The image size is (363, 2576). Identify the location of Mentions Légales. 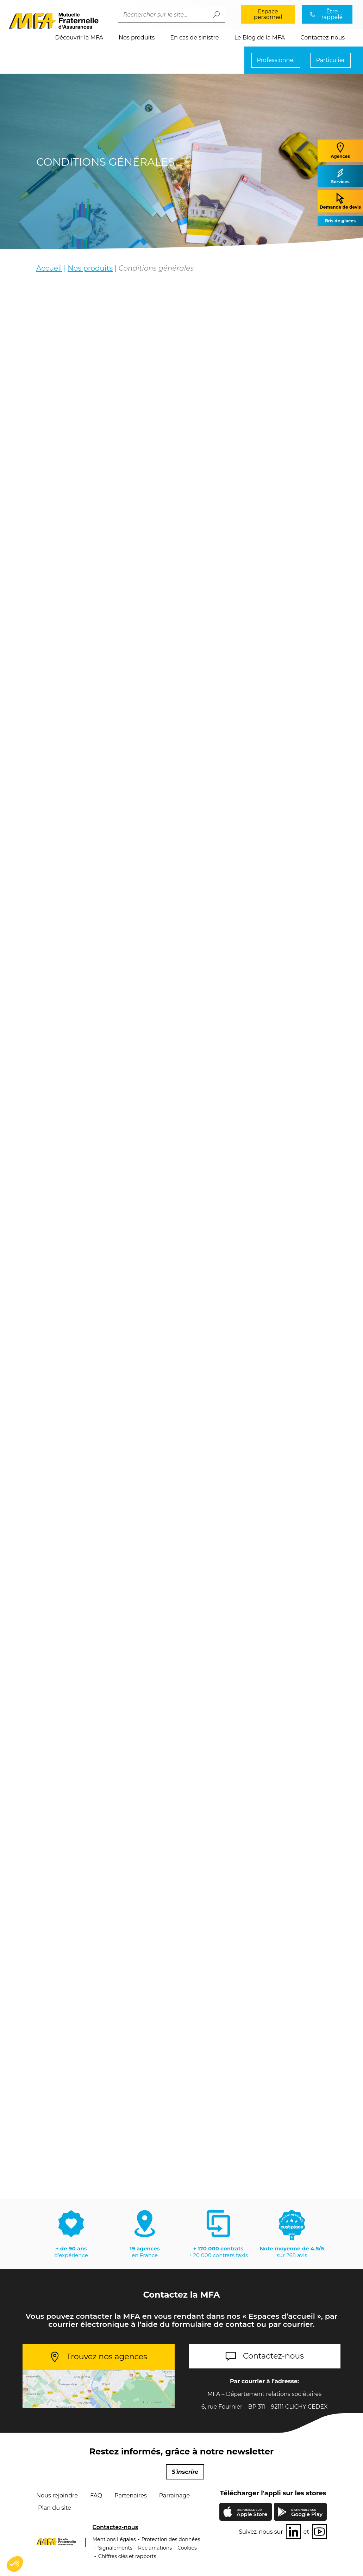
(114, 2539).